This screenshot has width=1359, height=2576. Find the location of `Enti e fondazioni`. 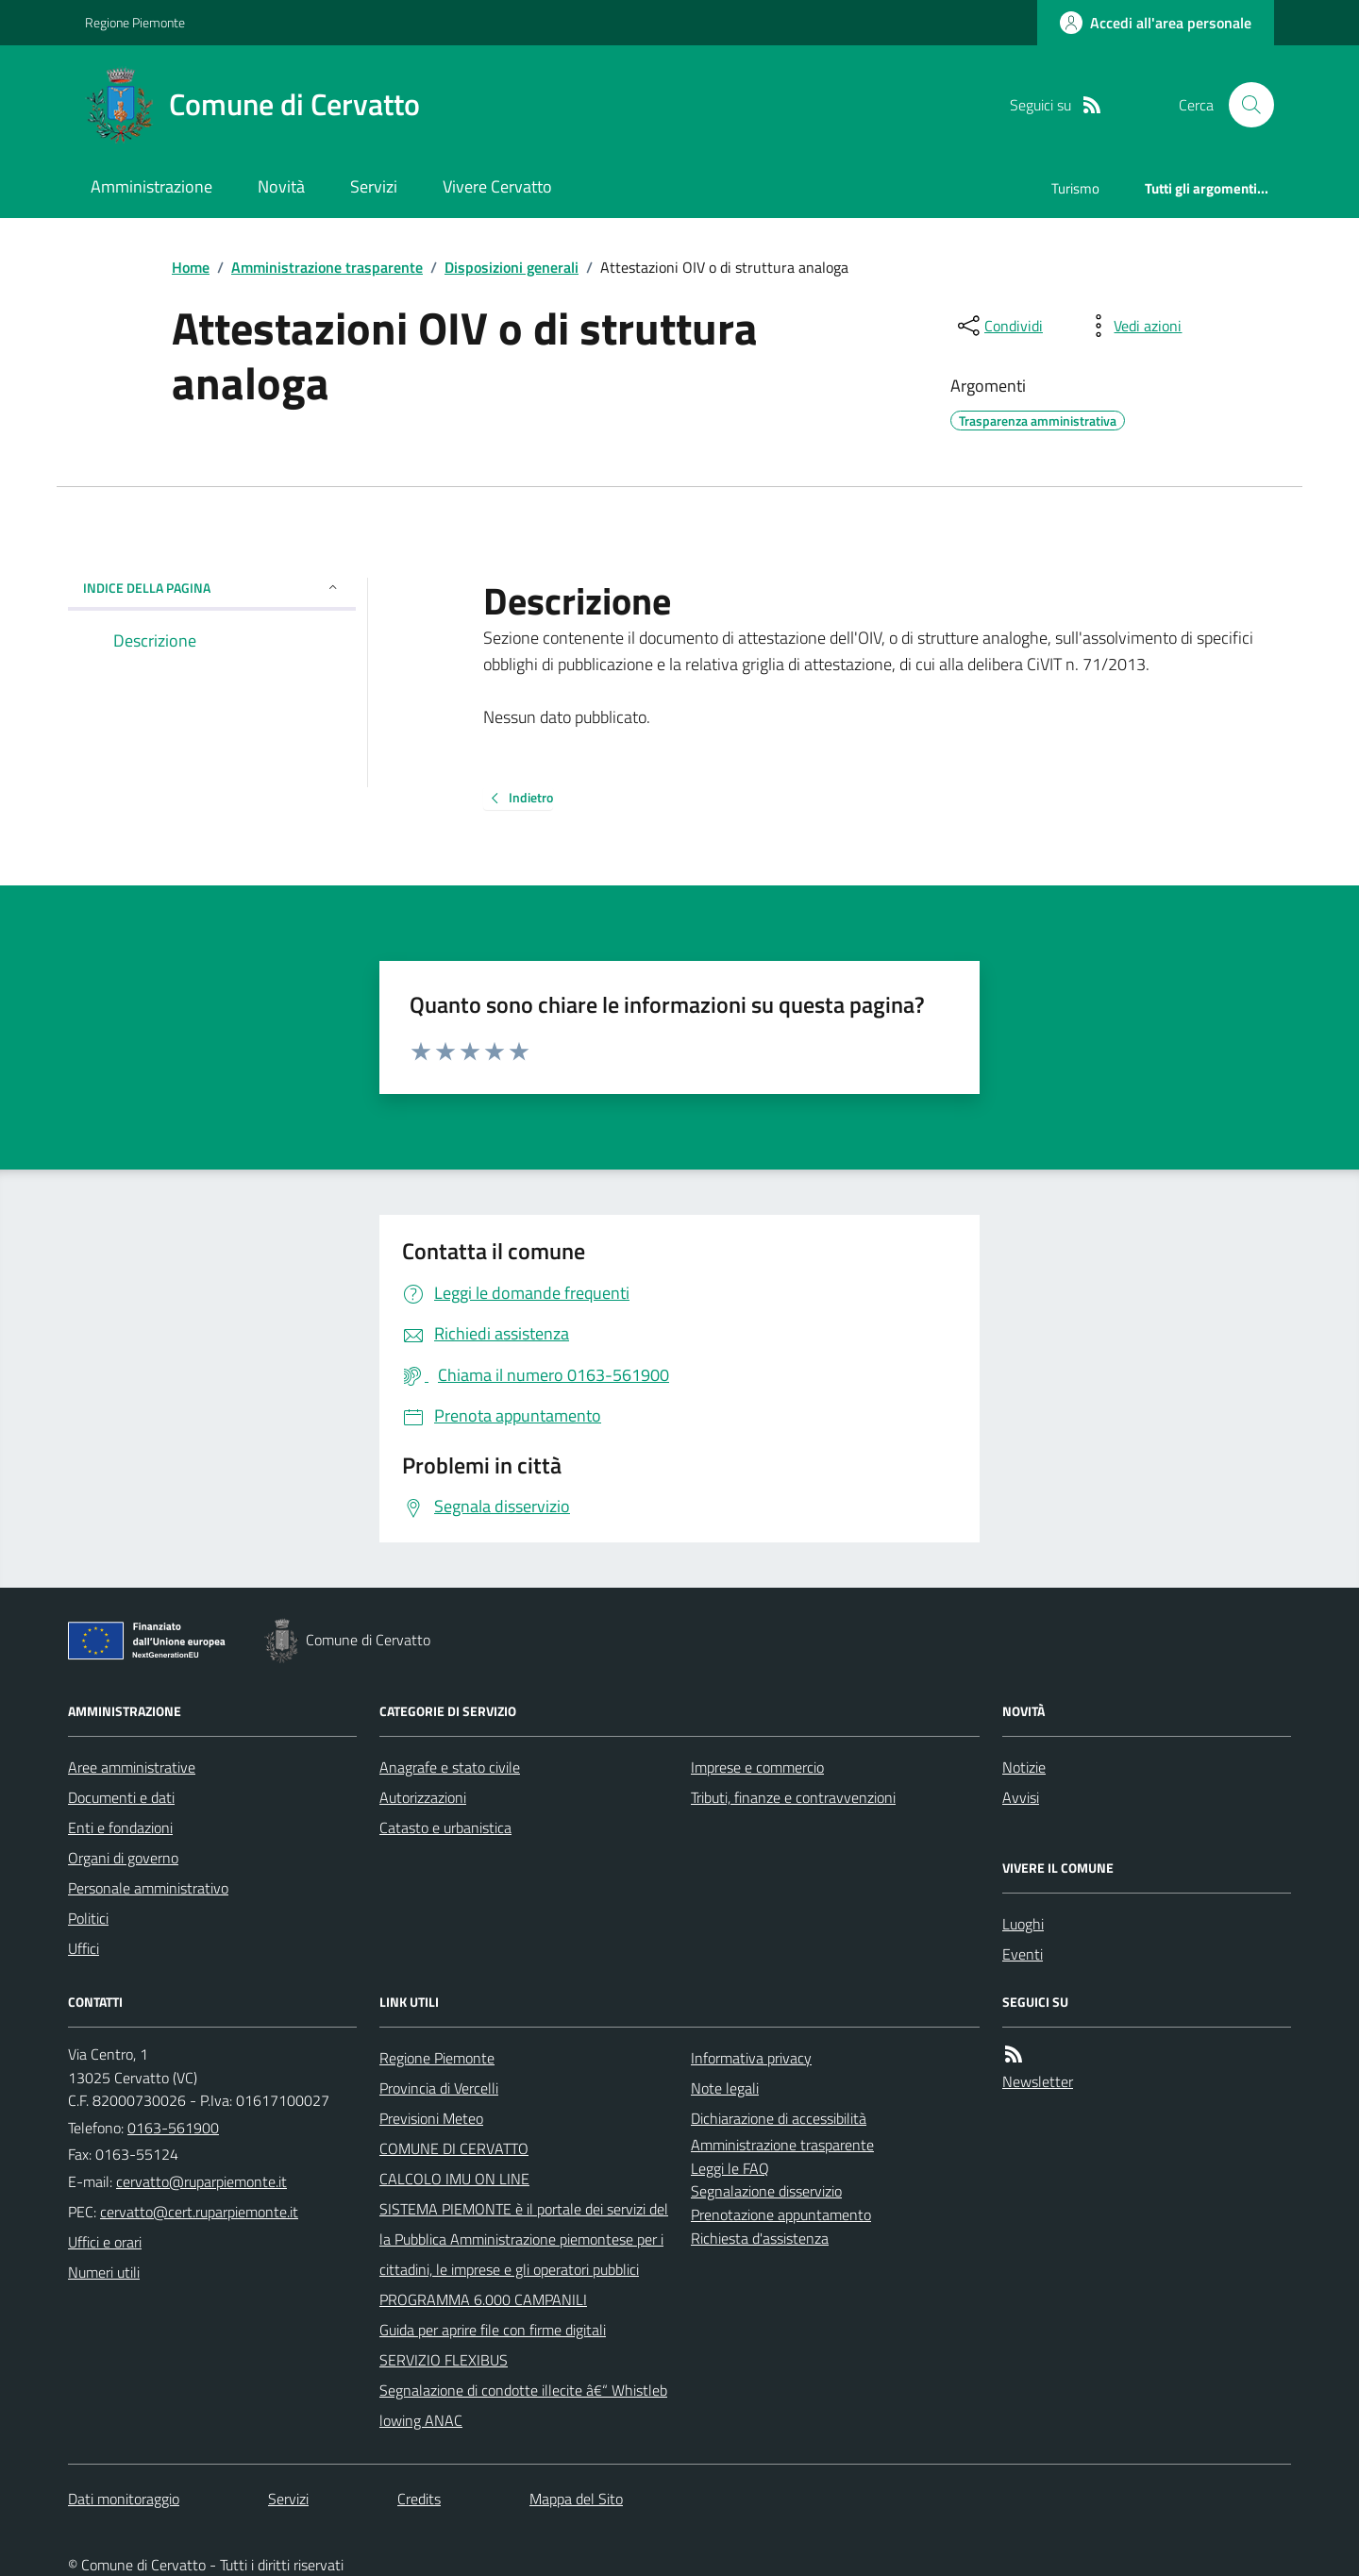

Enti e fondazioni is located at coordinates (120, 1827).